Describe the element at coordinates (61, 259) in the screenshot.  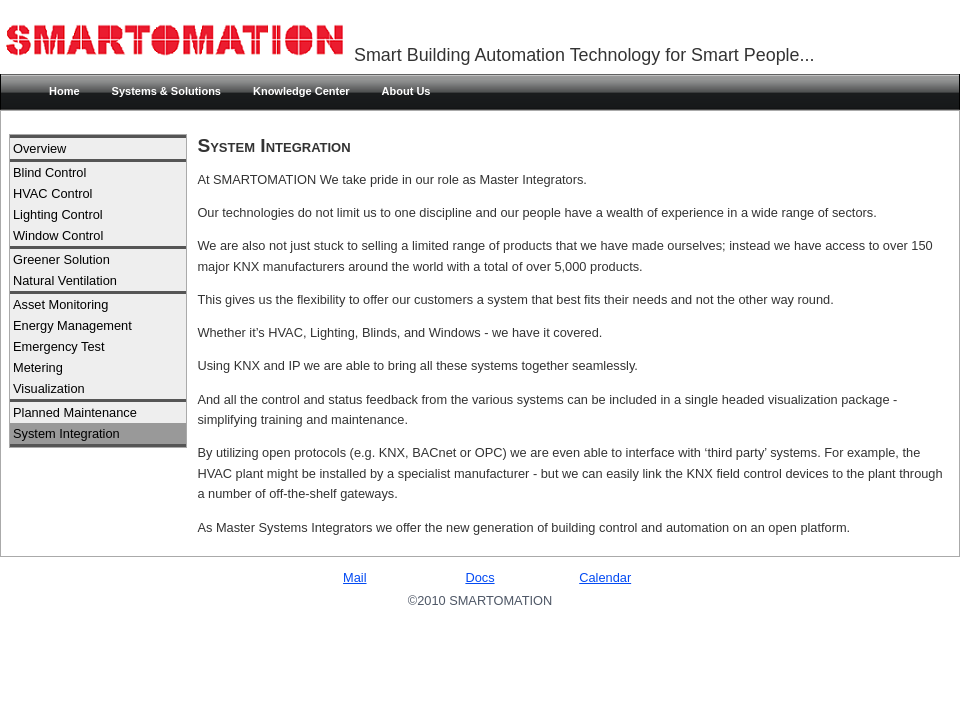
I see `Greener Solution` at that location.